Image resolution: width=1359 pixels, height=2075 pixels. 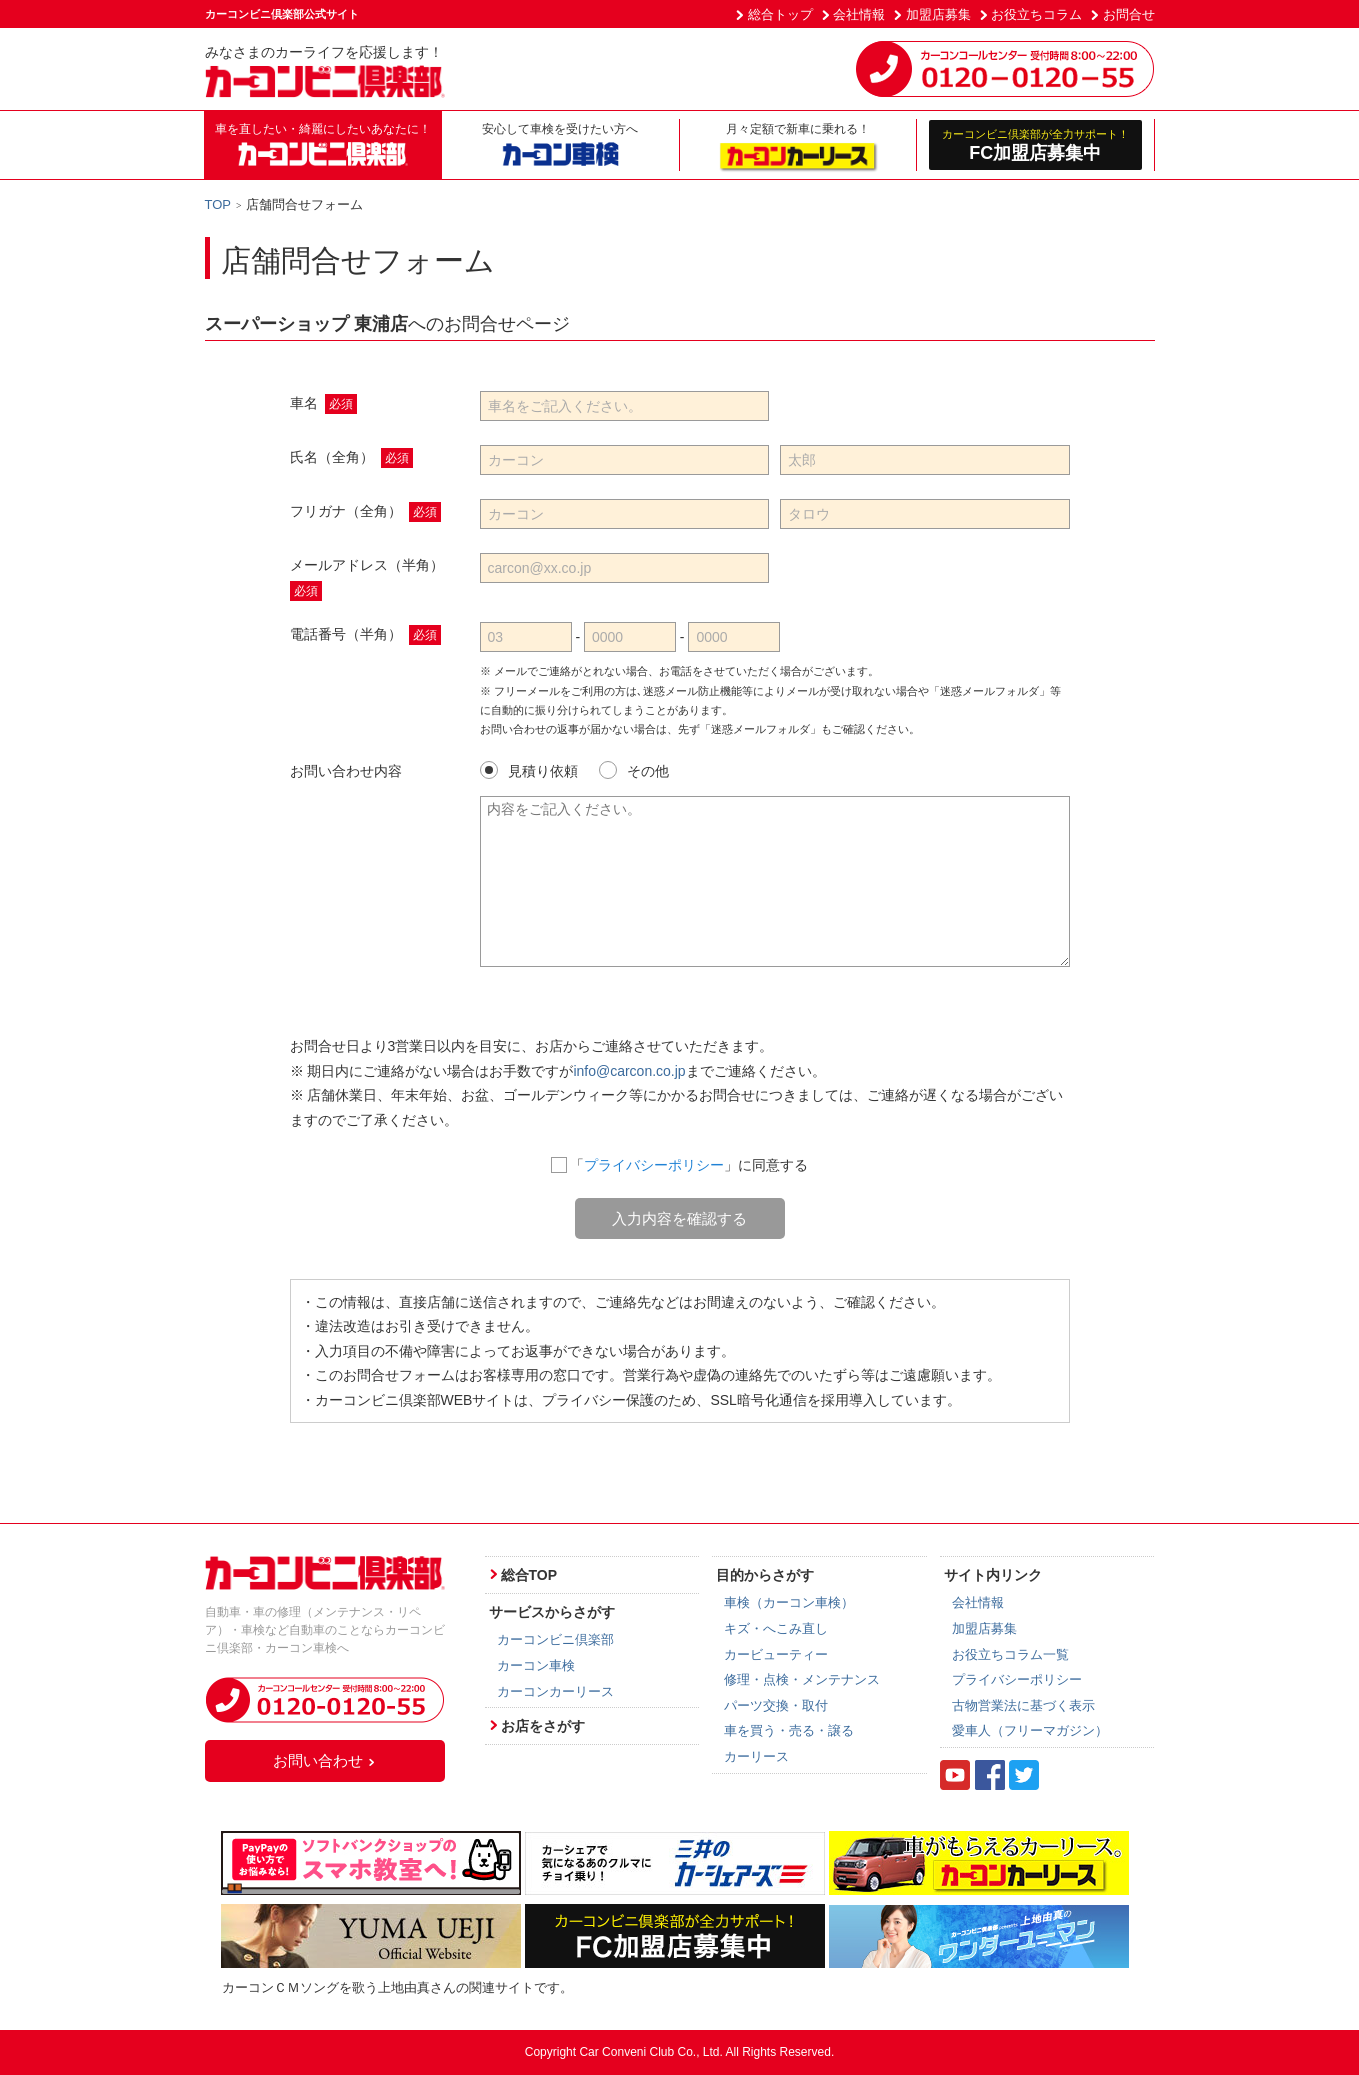 I want to click on その他, so click(x=634, y=770).